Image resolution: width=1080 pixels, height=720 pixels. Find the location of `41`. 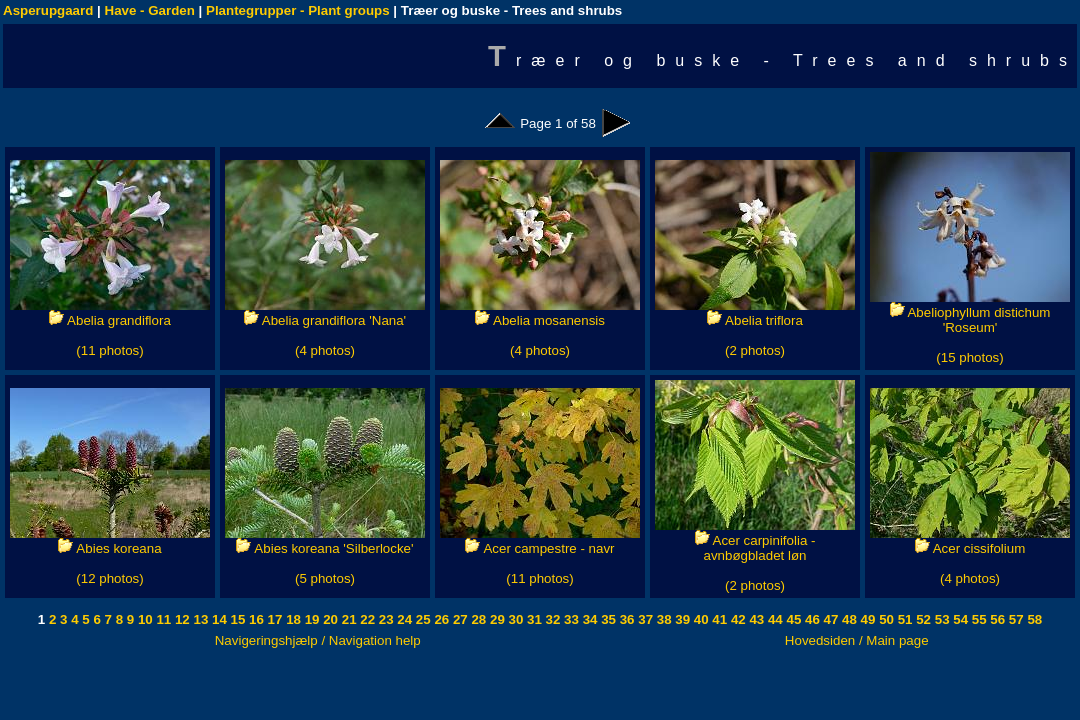

41 is located at coordinates (718, 619).